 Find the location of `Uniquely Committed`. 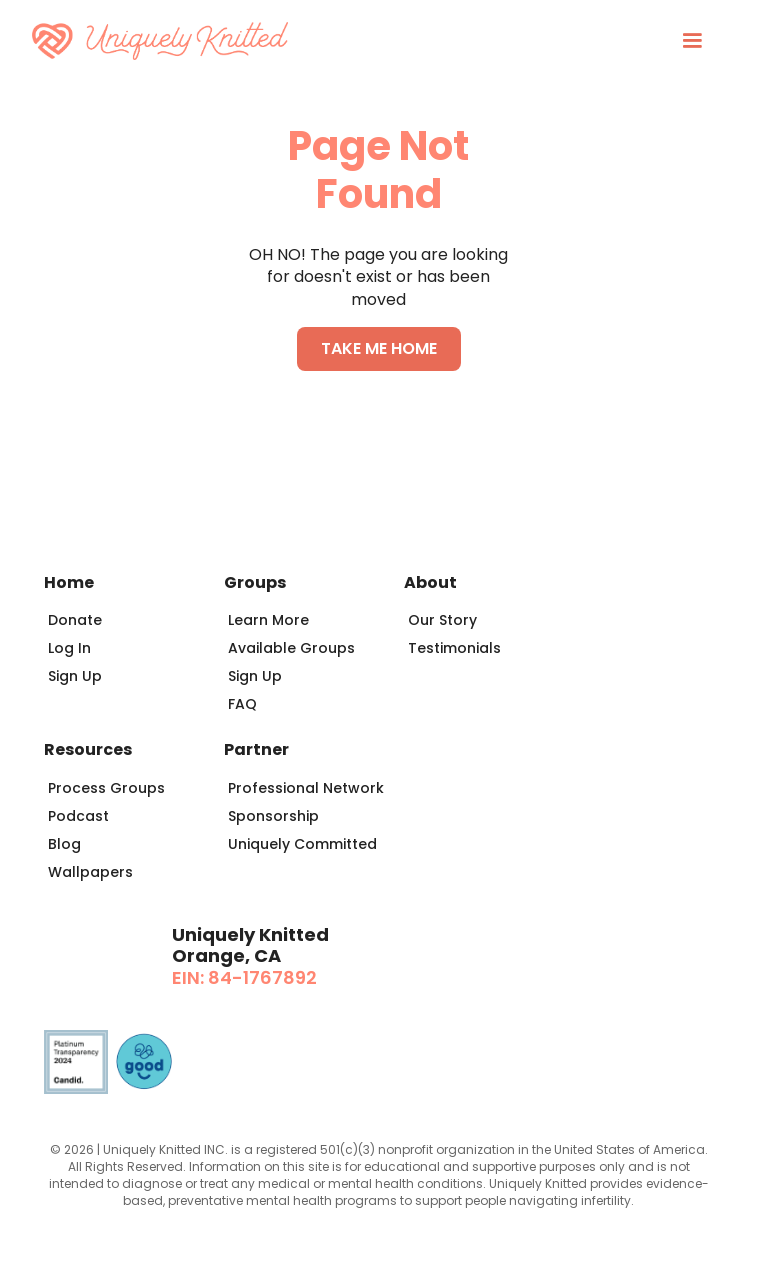

Uniquely Committed is located at coordinates (302, 844).